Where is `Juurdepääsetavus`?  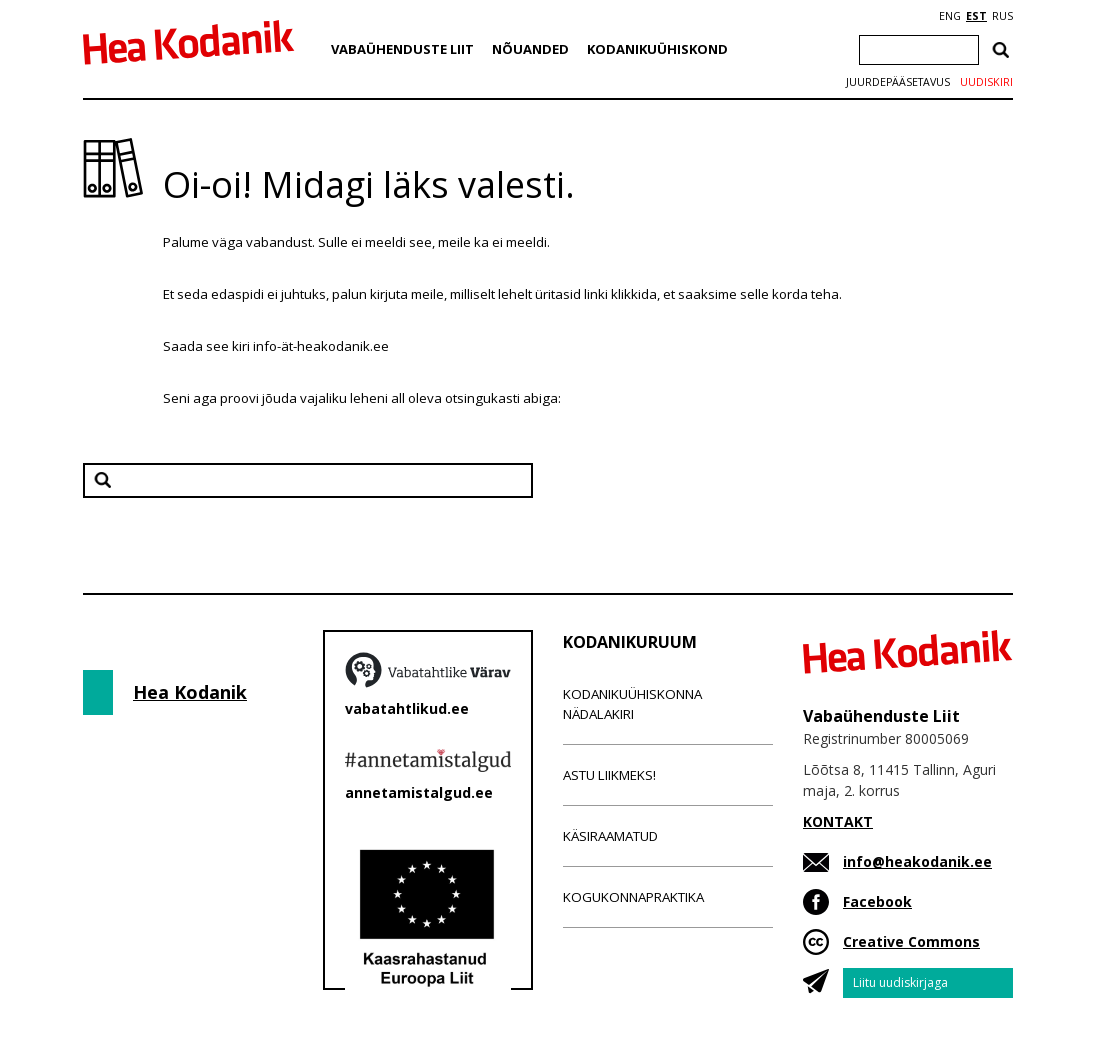
Juurdepääsetavus is located at coordinates (898, 82).